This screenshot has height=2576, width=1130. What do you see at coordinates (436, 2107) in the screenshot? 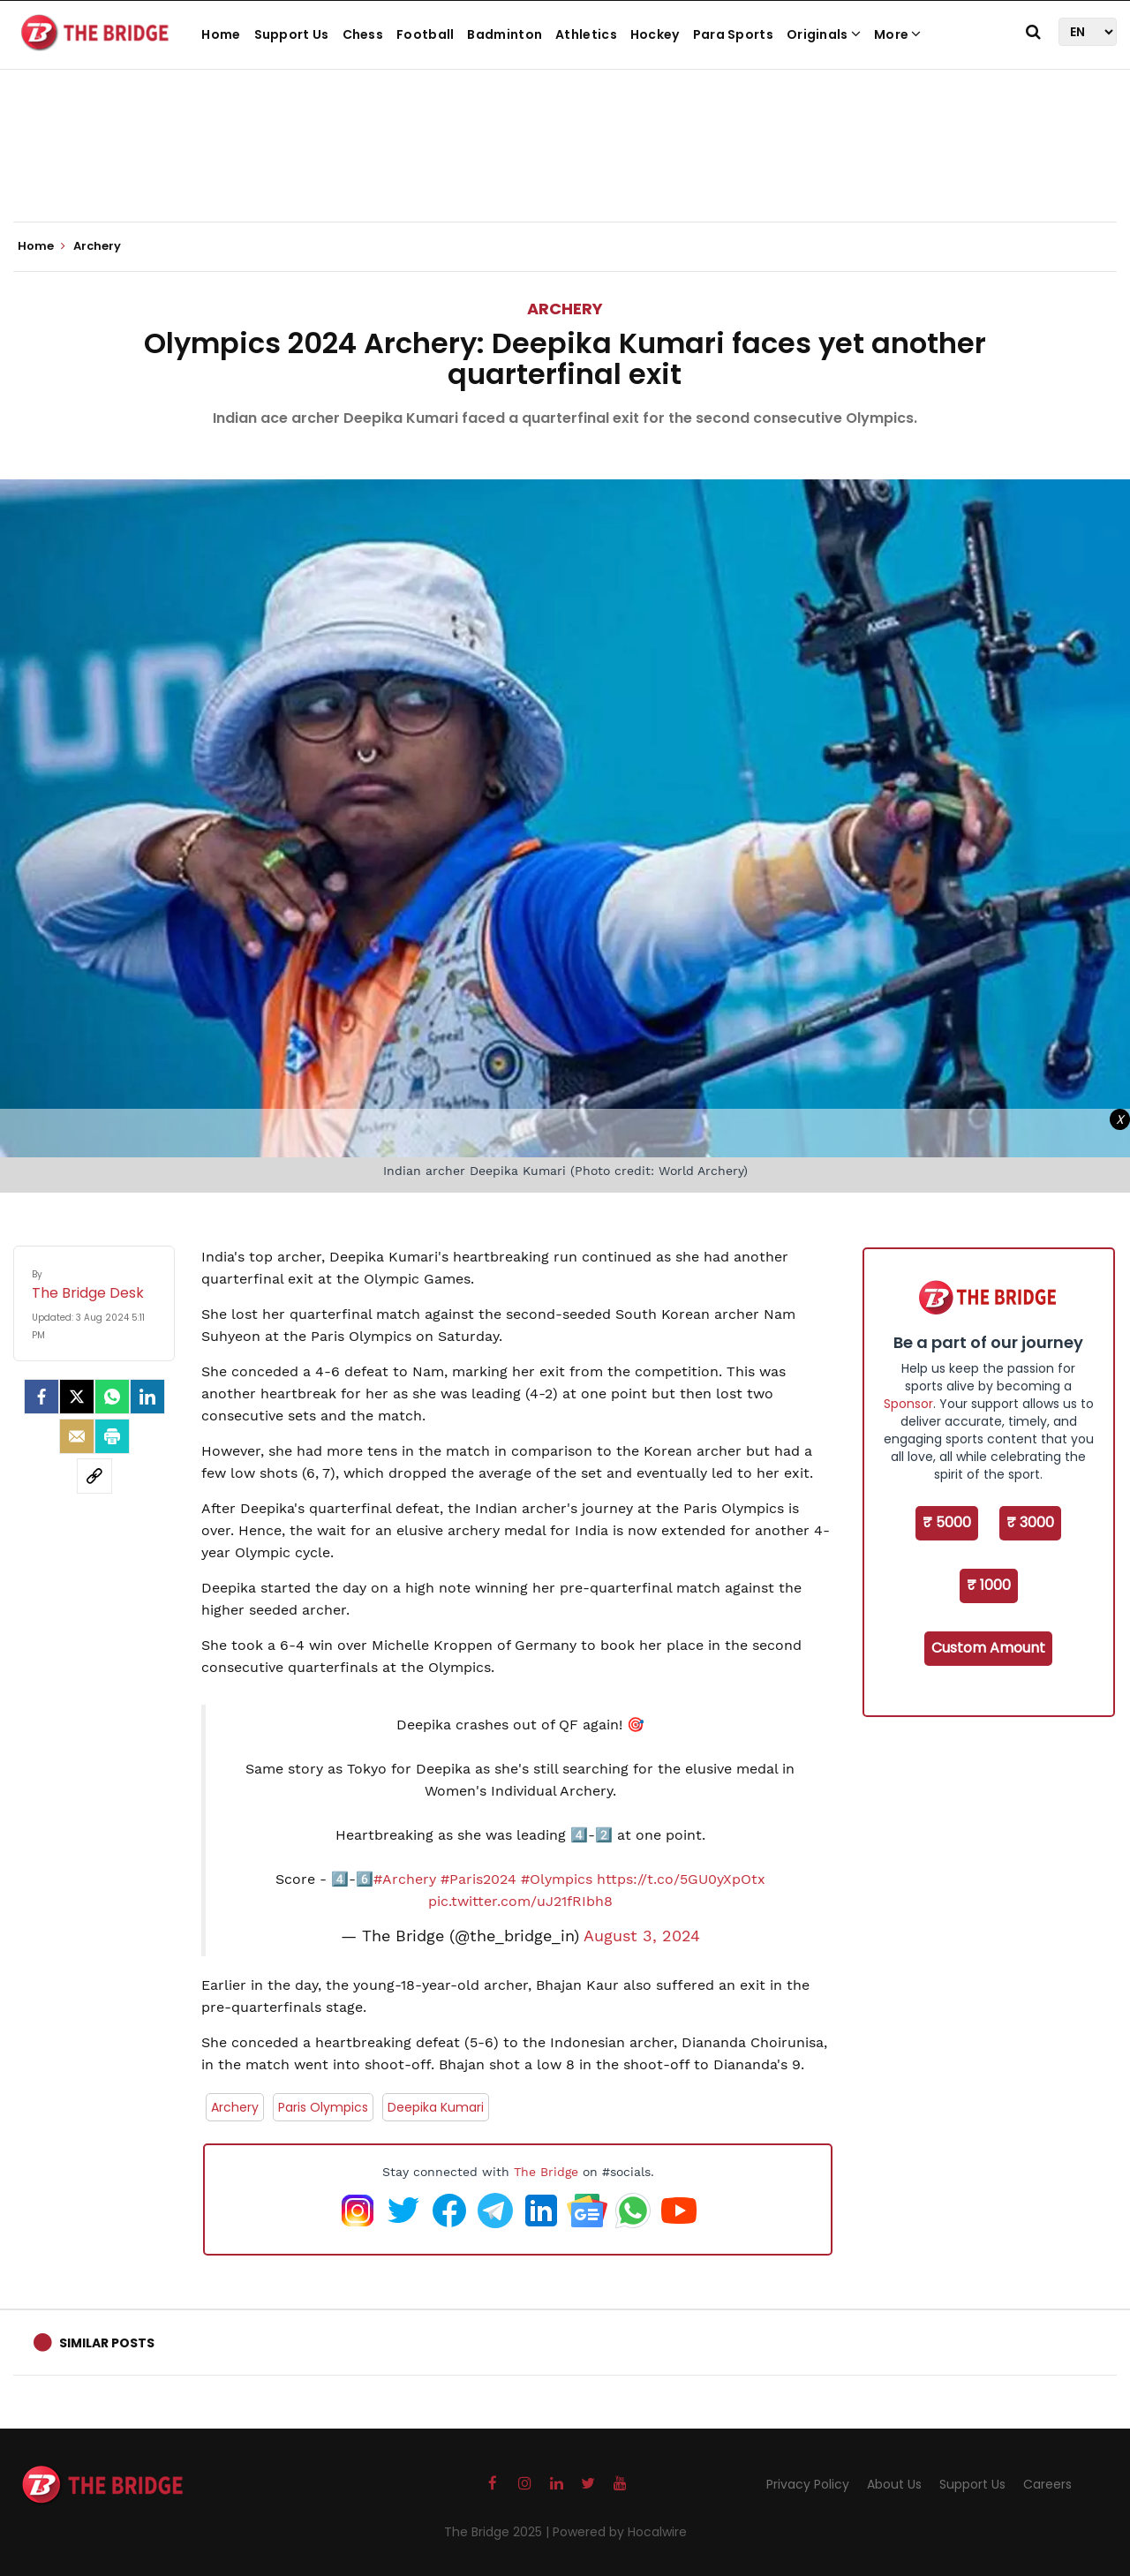
I see `Deepika Kumari` at bounding box center [436, 2107].